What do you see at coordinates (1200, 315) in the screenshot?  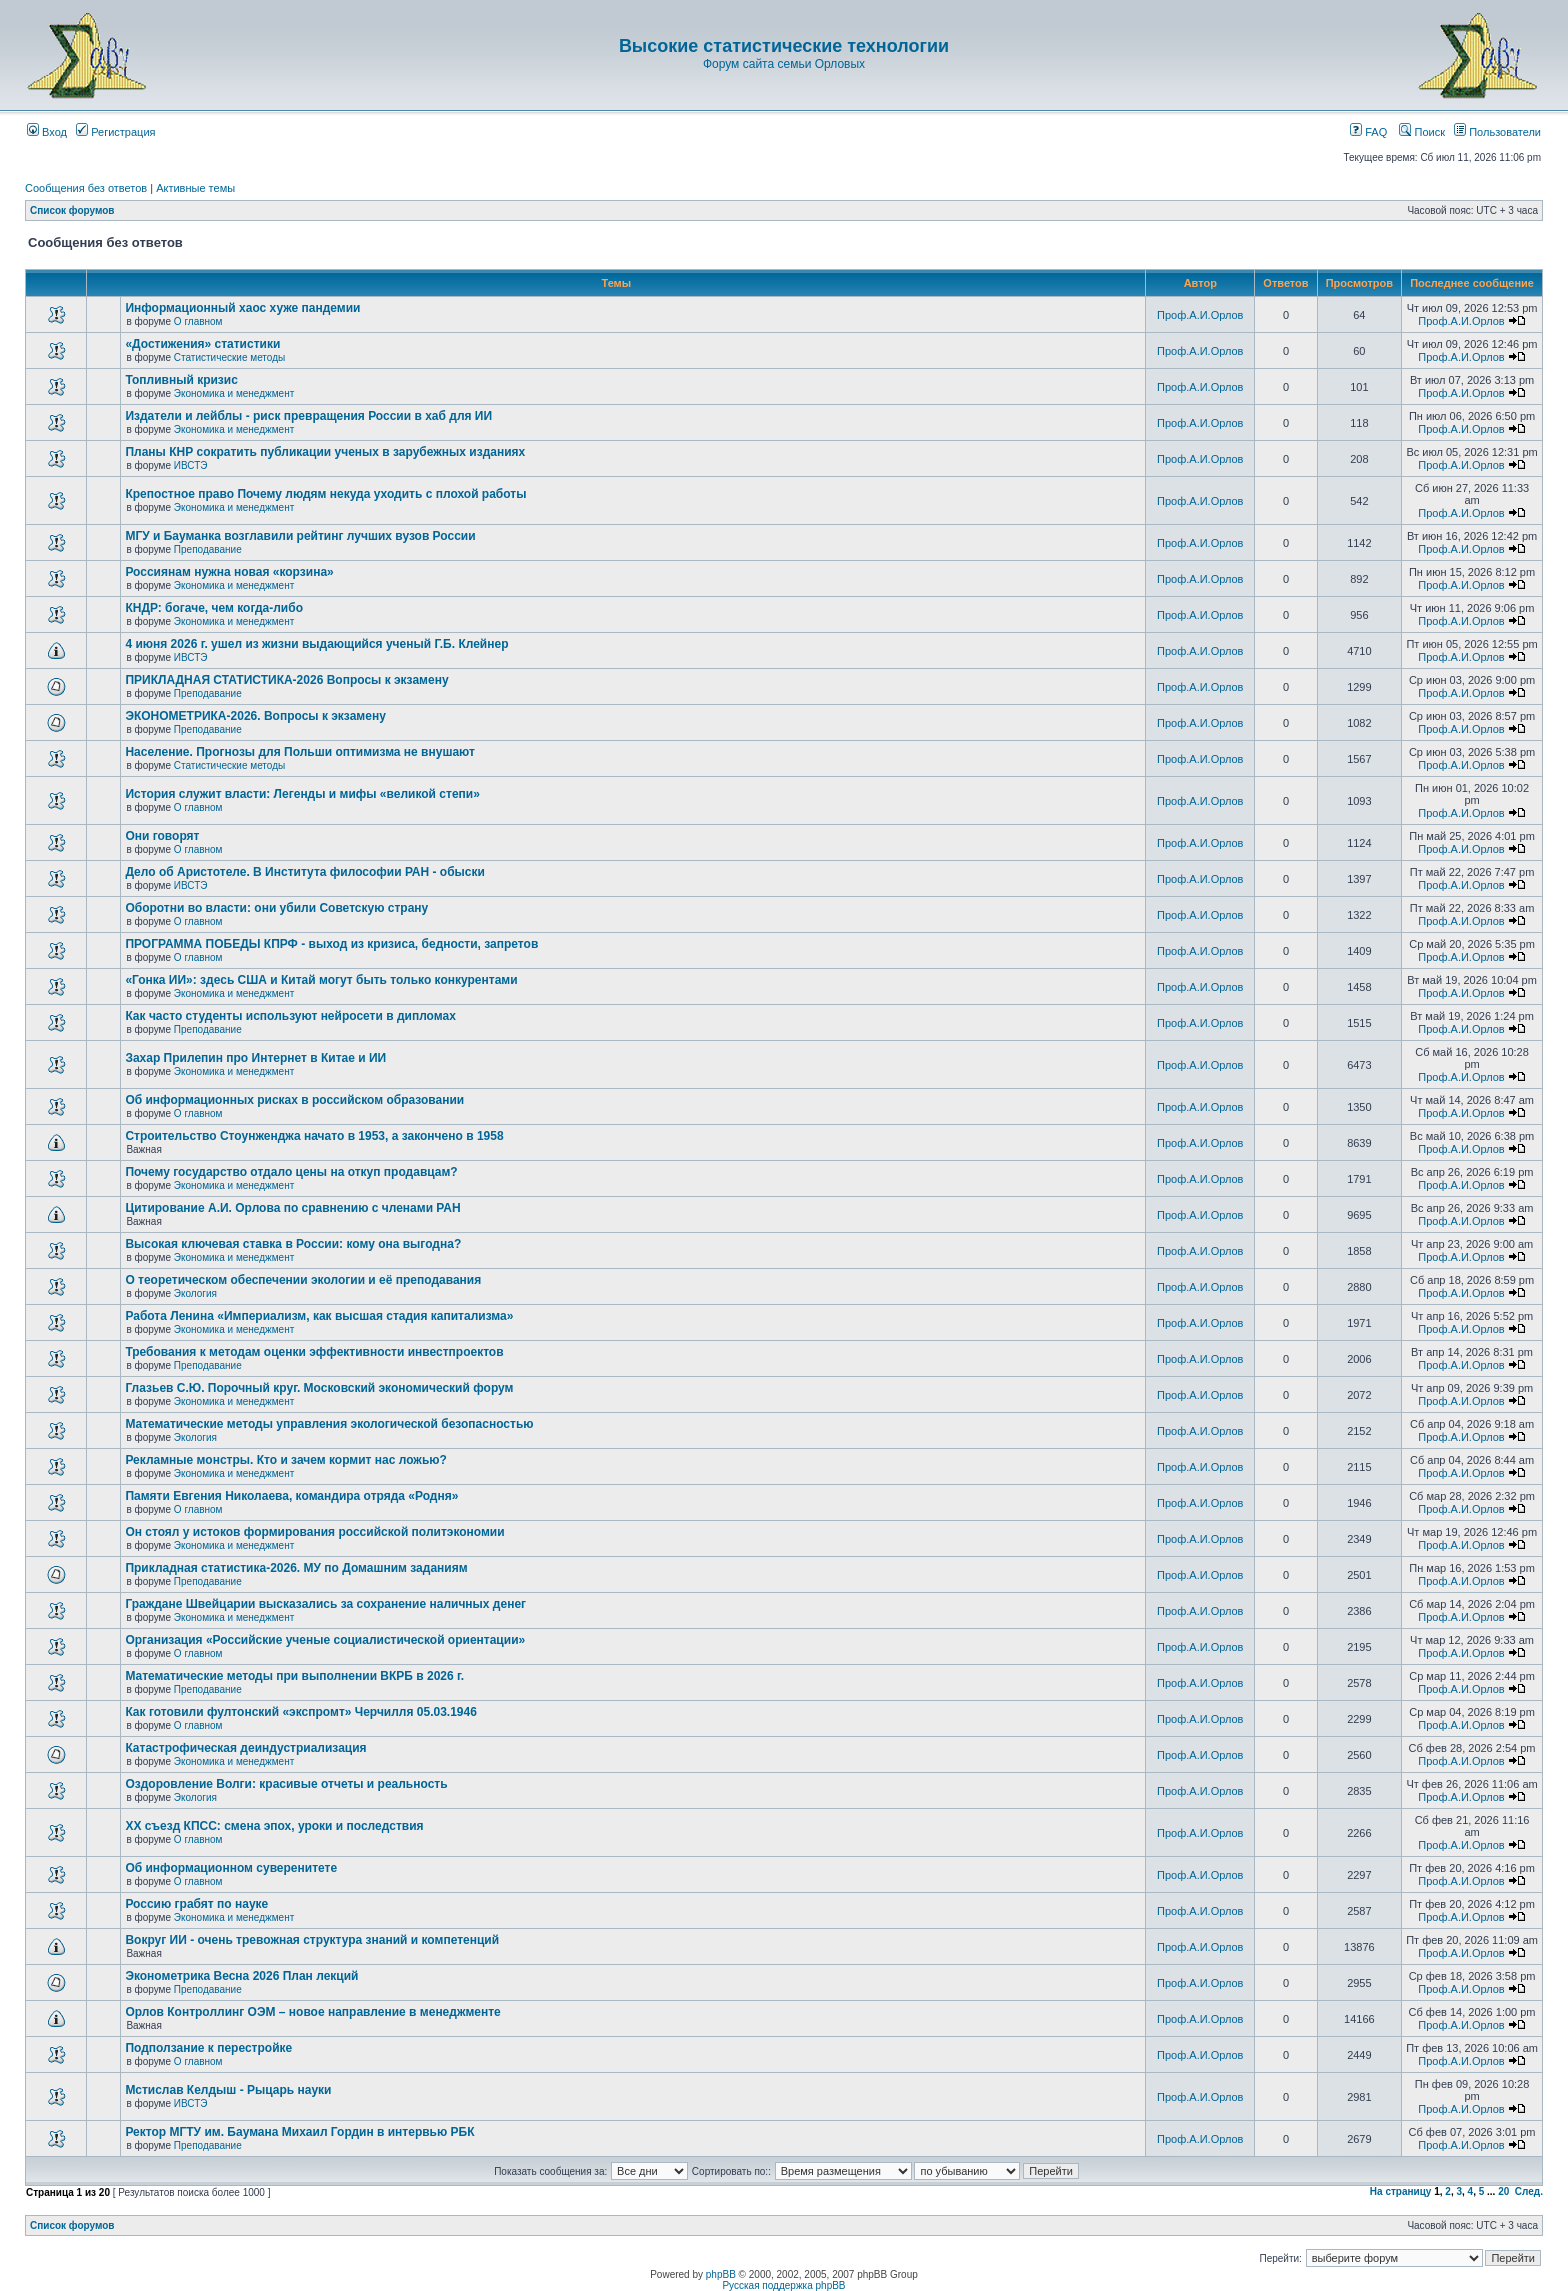 I see `Проф.А.И.Орлов` at bounding box center [1200, 315].